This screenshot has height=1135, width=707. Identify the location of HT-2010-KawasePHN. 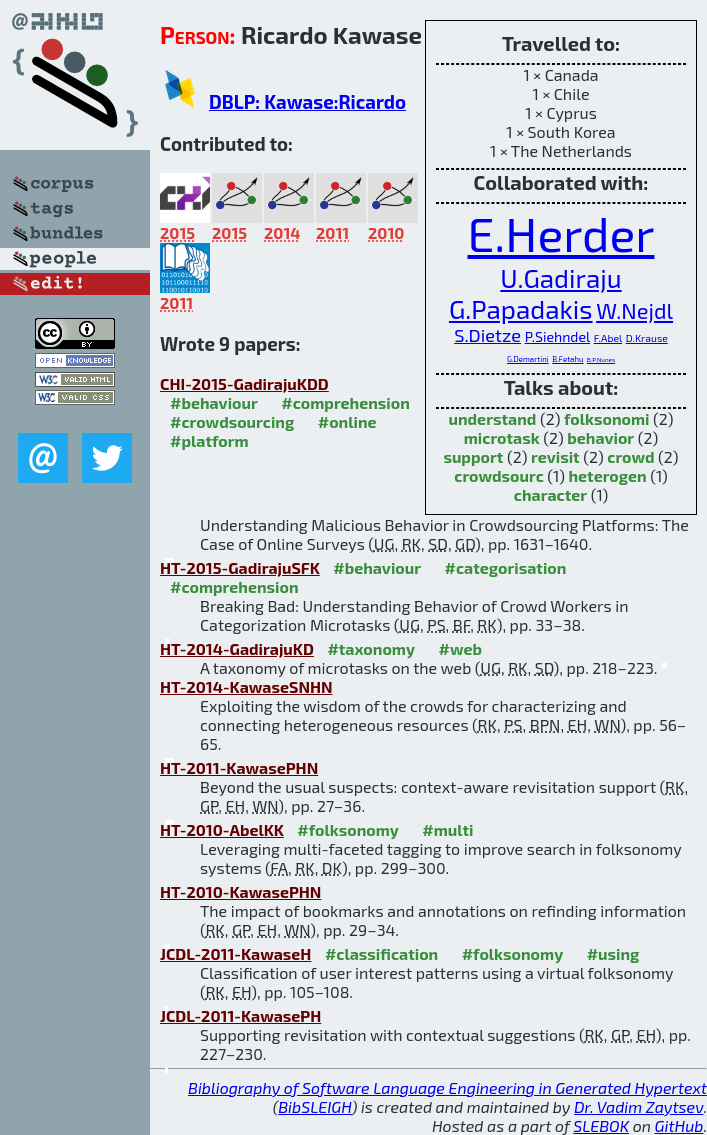
(240, 891).